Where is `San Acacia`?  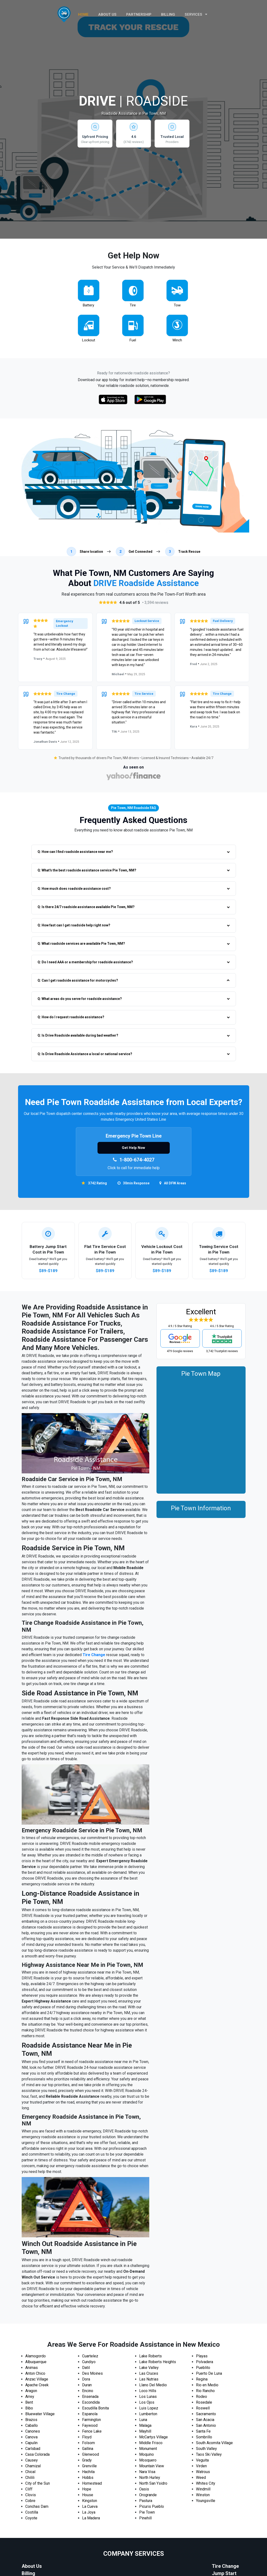
San Acacia is located at coordinates (205, 2420).